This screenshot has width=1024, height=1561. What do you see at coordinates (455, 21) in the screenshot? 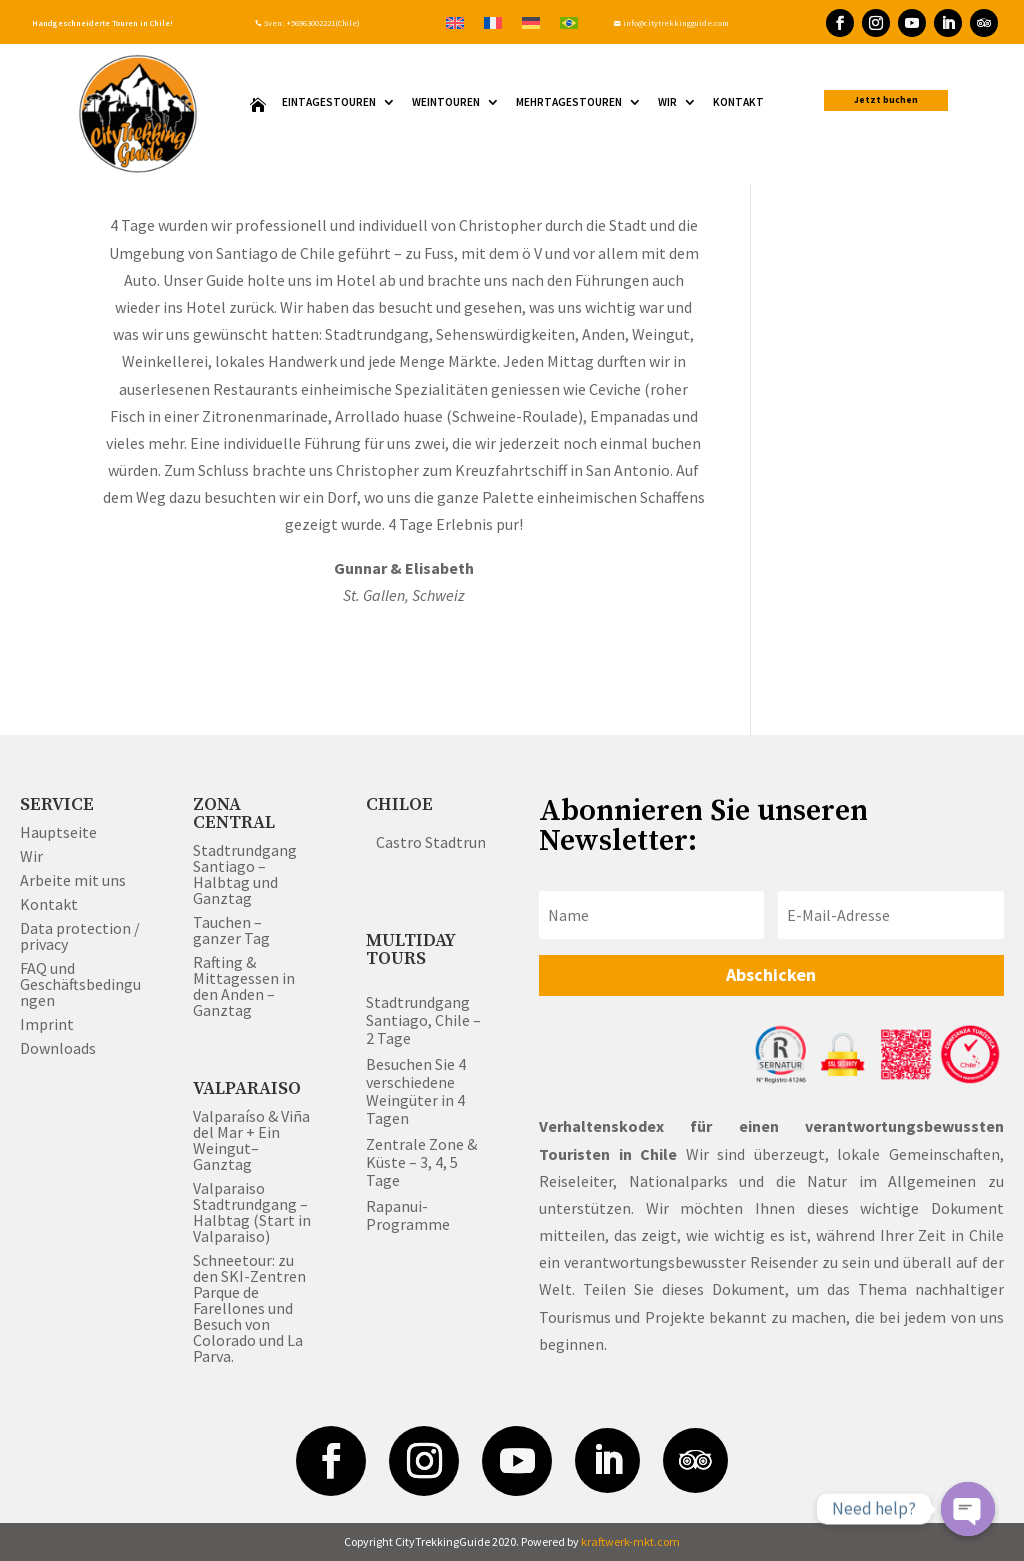
I see `[Wechseln zu Englisch]` at bounding box center [455, 21].